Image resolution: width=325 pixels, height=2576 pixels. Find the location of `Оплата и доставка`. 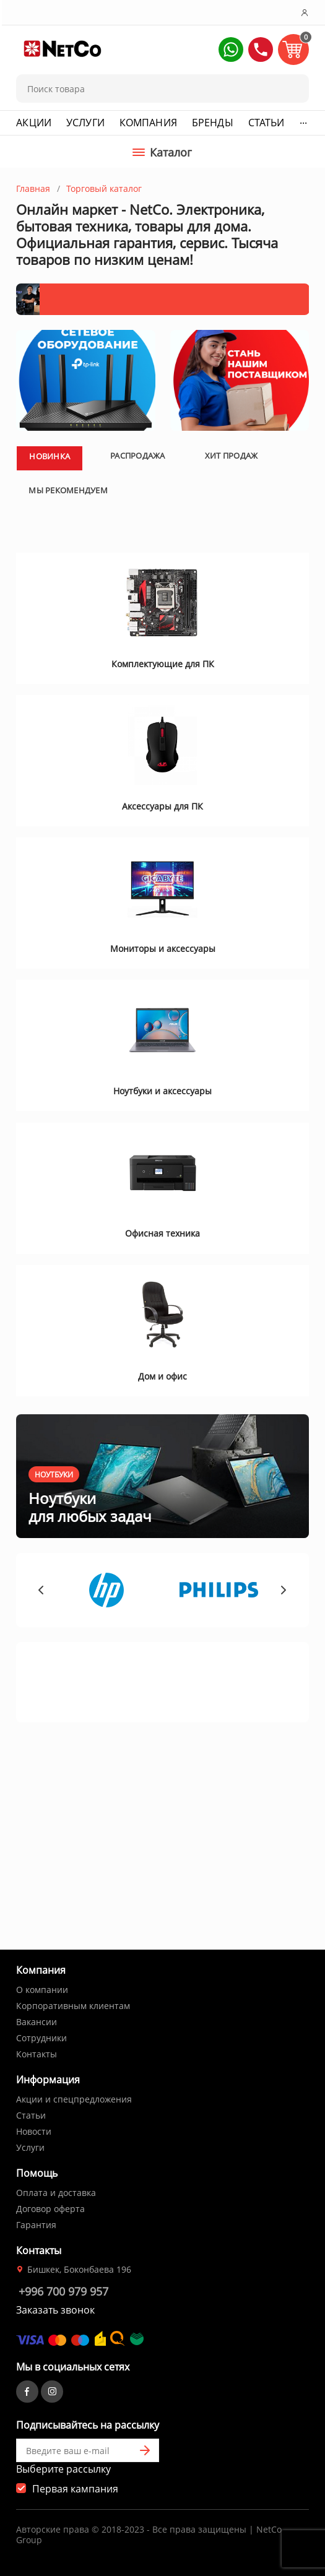

Оплата и доставка is located at coordinates (56, 2192).